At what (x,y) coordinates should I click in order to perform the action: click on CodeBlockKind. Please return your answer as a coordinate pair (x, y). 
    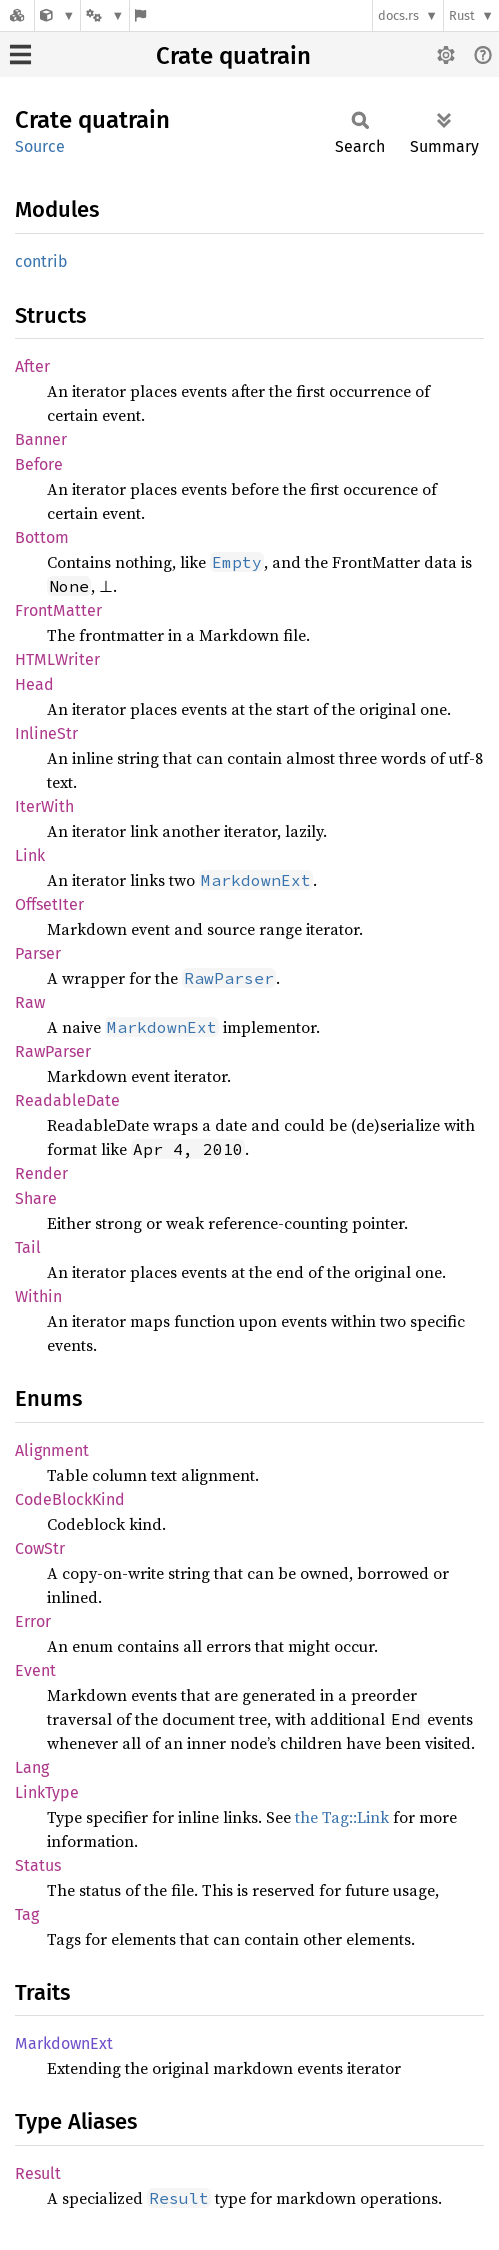
    Looking at the image, I should click on (70, 1499).